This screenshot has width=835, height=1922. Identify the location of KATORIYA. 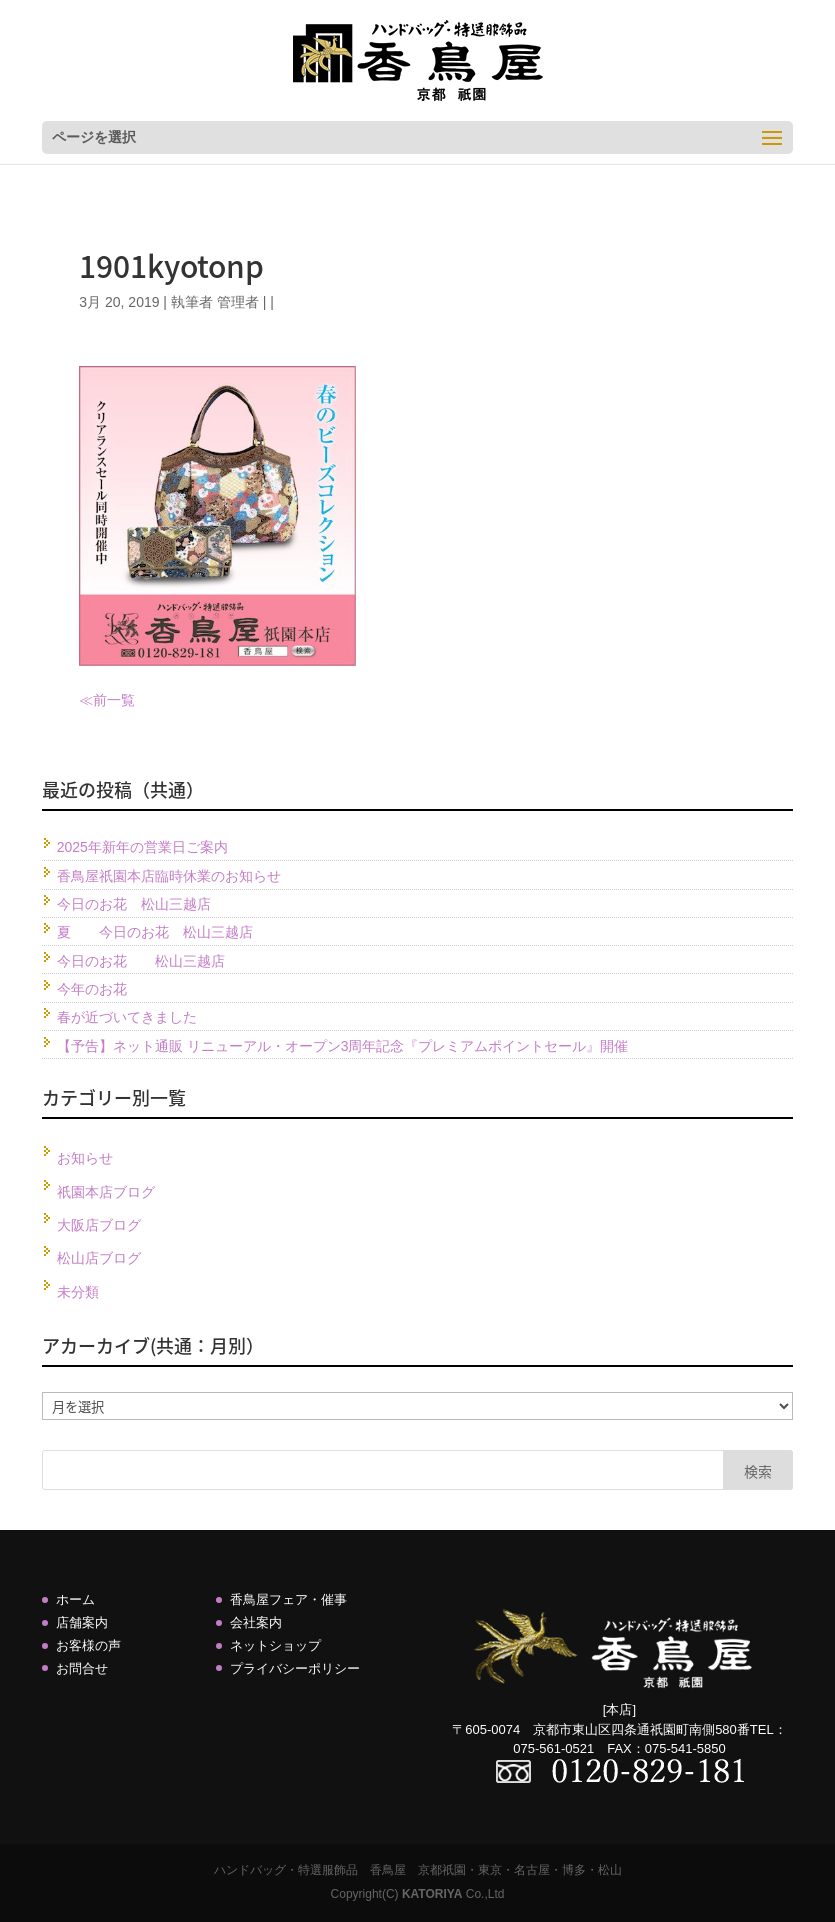
(432, 1894).